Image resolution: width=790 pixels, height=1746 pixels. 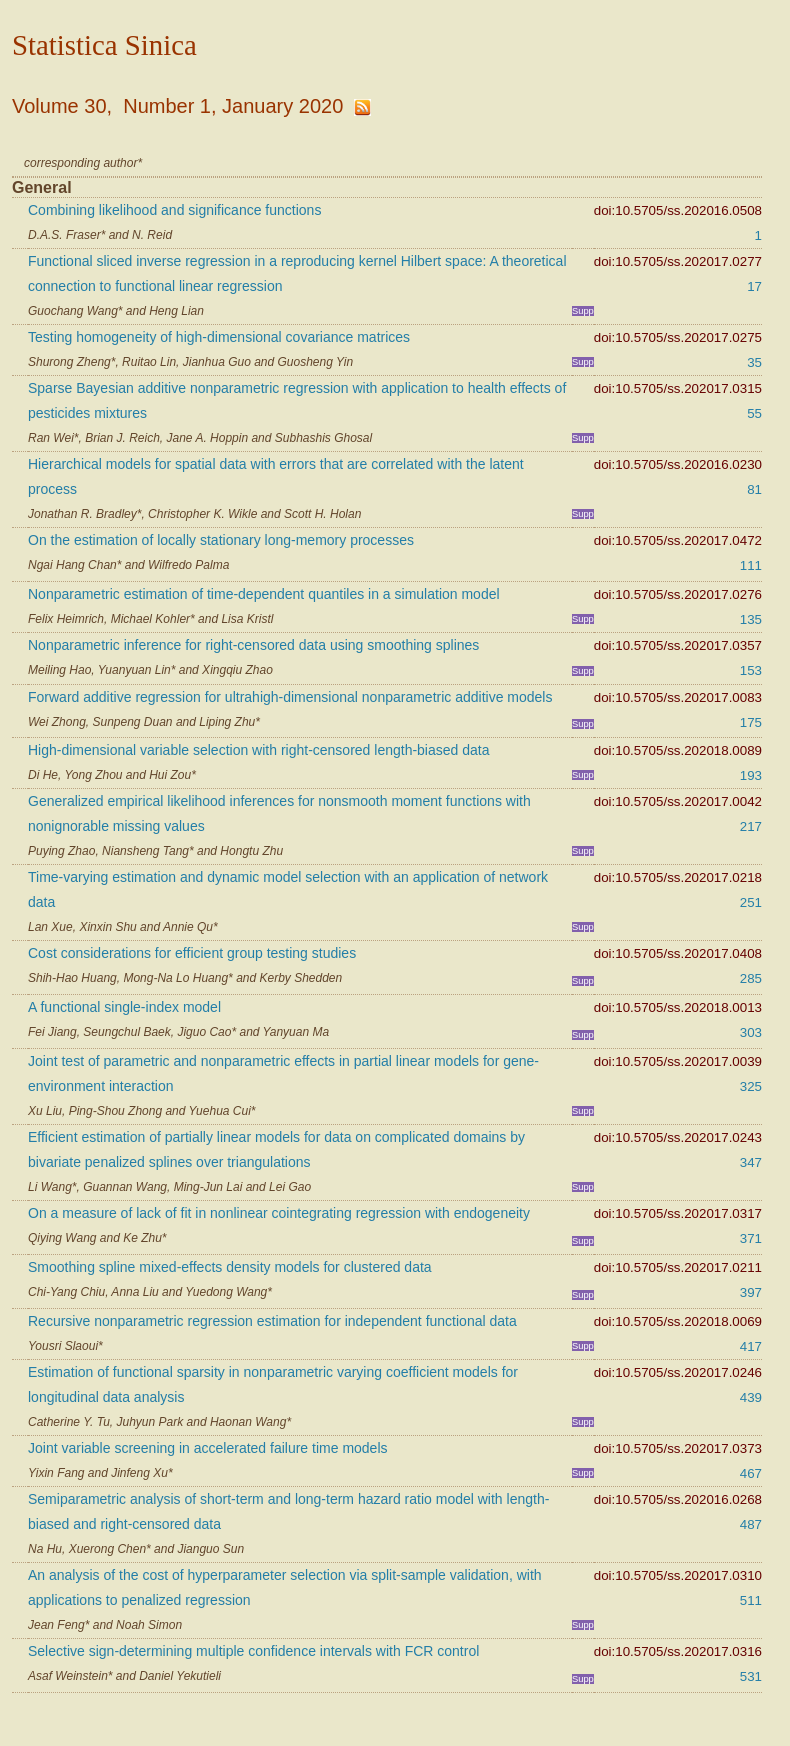 I want to click on Nonparametric inference for right-censored data using smoothing splines, so click(x=253, y=645).